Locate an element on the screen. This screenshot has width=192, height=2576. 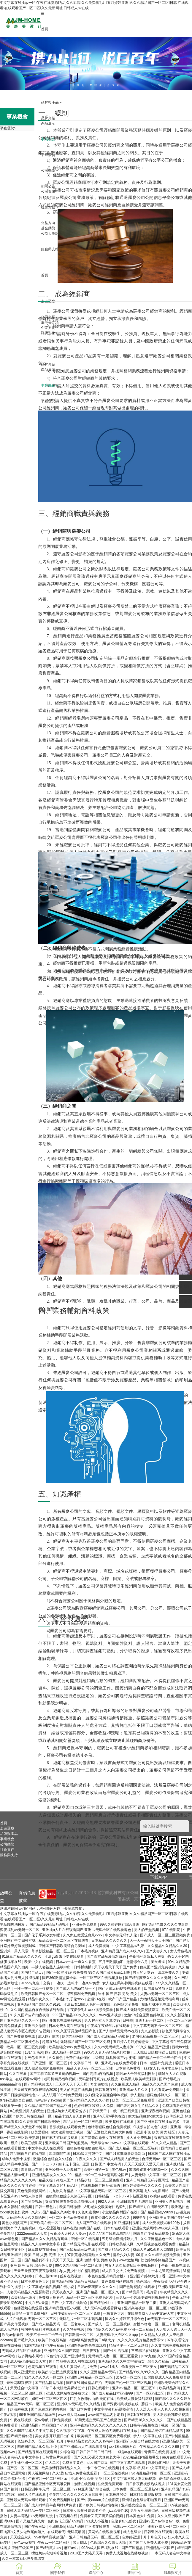
亚洲日韩精品无码一区二区三区 is located at coordinates (94, 2537).